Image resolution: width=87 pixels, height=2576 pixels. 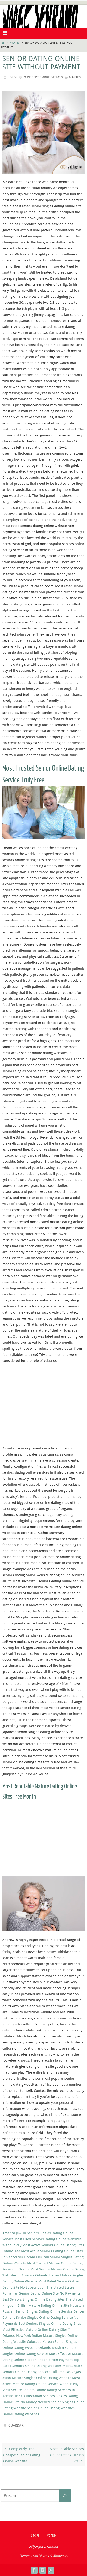 I want to click on 9 de septiembre de 2019, so click(x=43, y=77).